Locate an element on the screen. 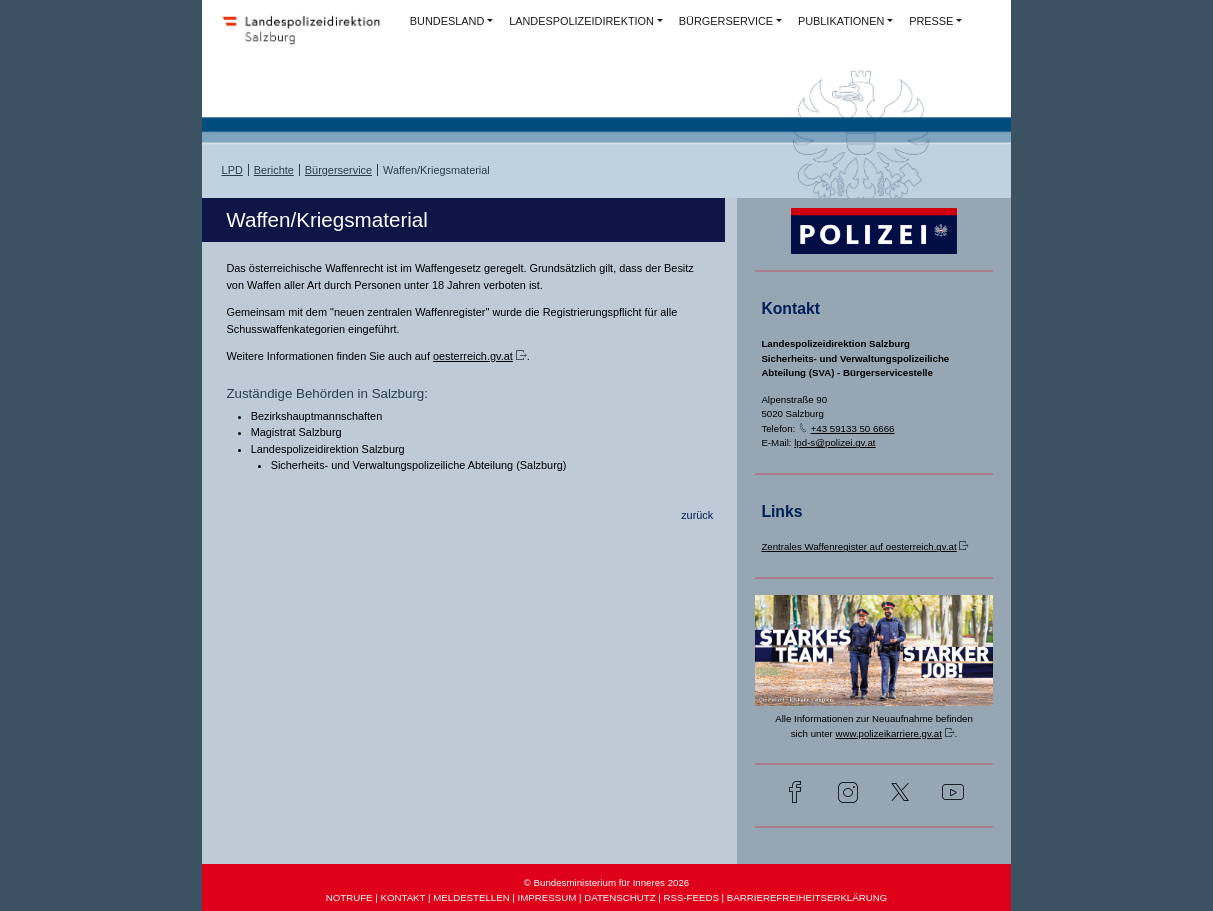 This screenshot has width=1213, height=911. Zentrales Waffenregister auf oesterreich.gv.at is located at coordinates (858, 546).